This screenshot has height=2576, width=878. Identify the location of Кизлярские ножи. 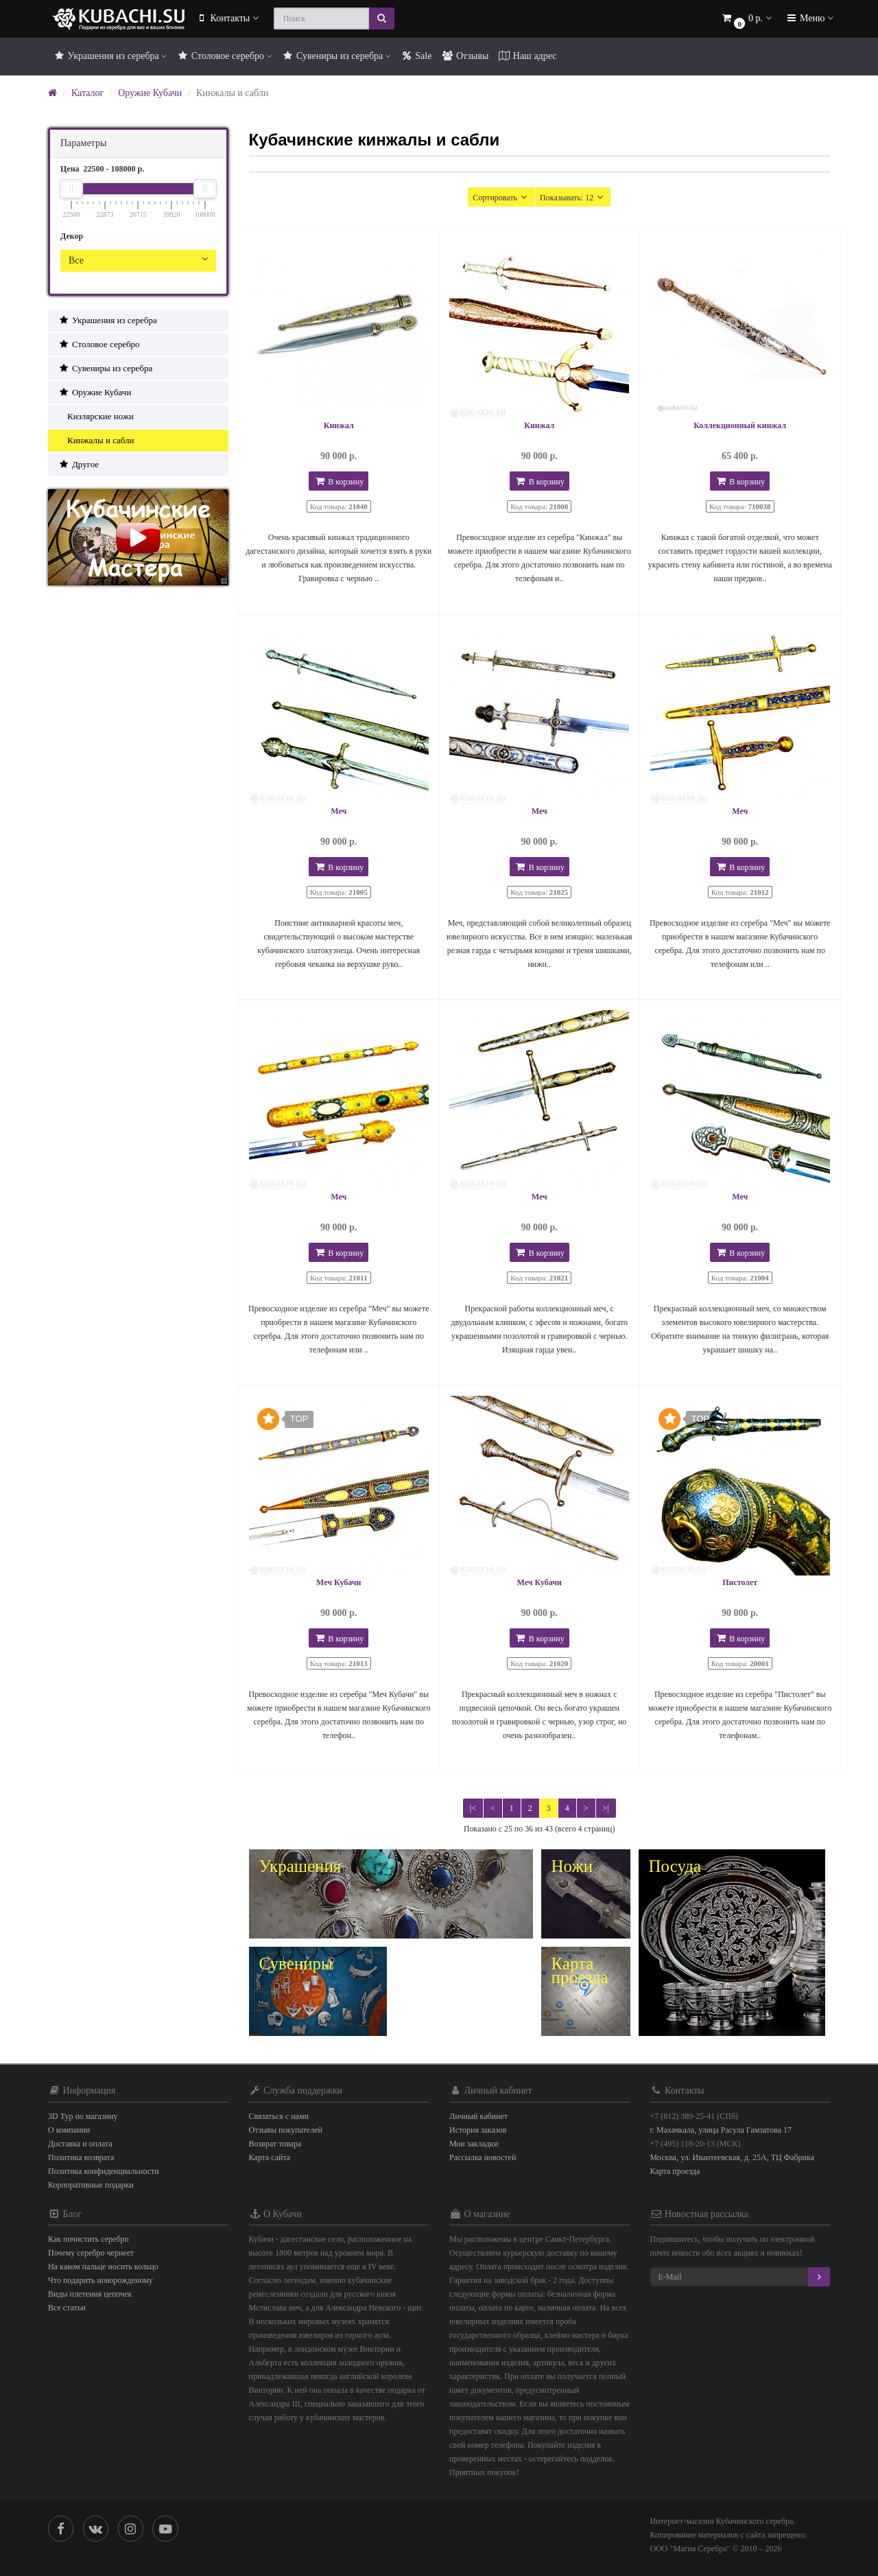
(96, 416).